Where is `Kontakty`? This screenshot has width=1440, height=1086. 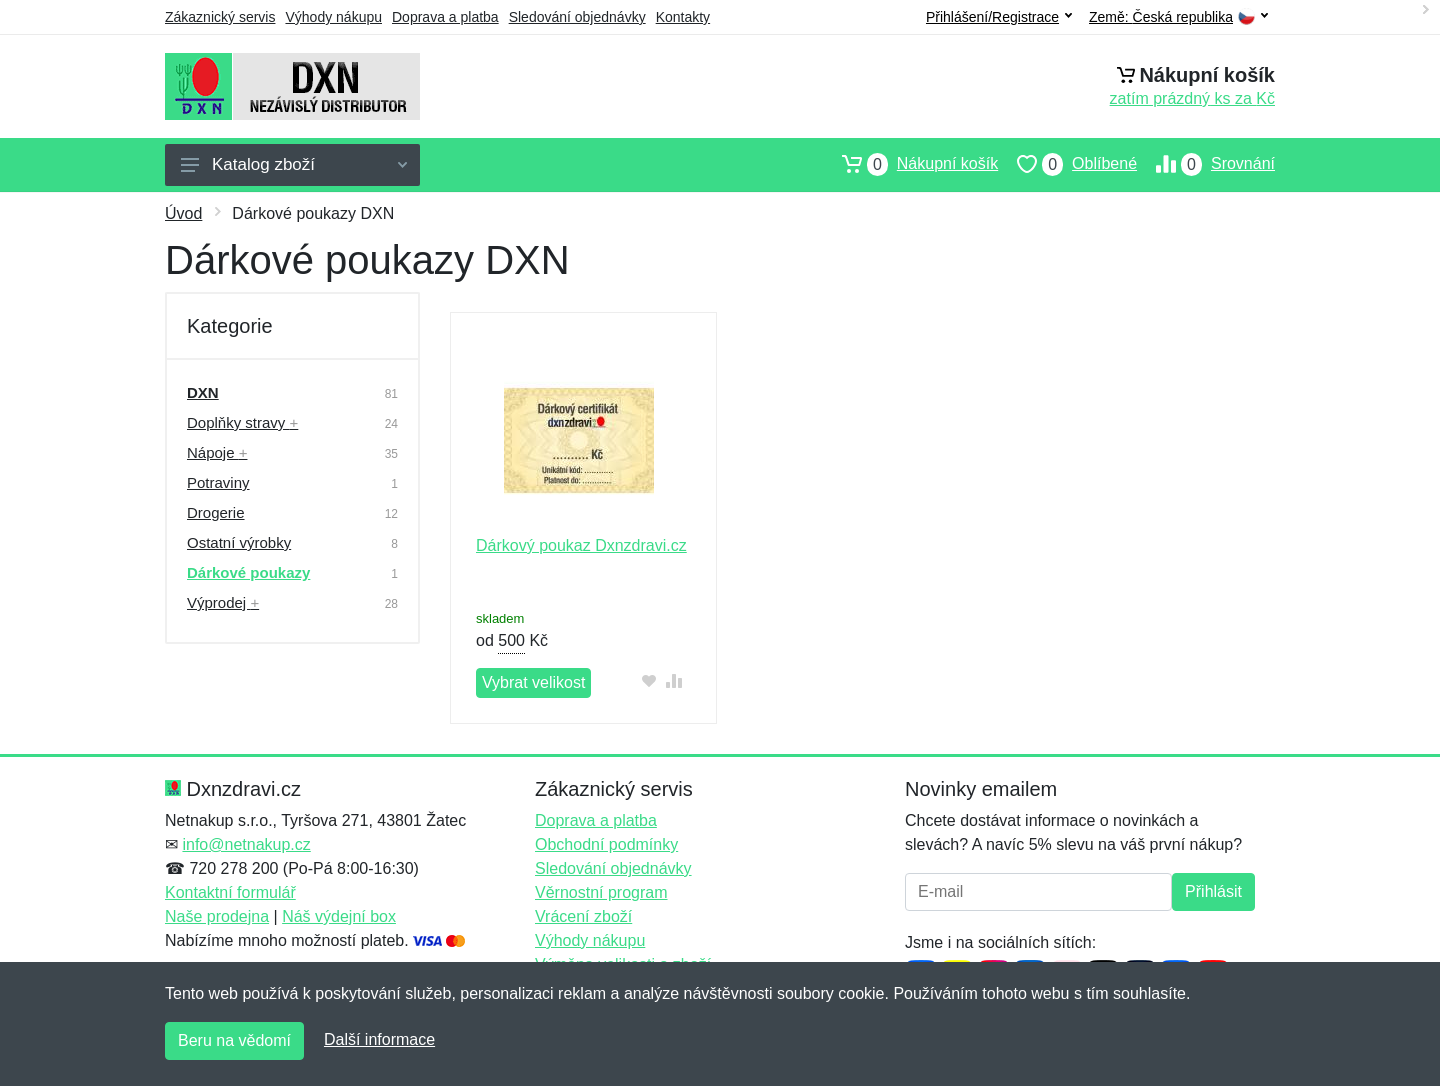 Kontakty is located at coordinates (683, 17).